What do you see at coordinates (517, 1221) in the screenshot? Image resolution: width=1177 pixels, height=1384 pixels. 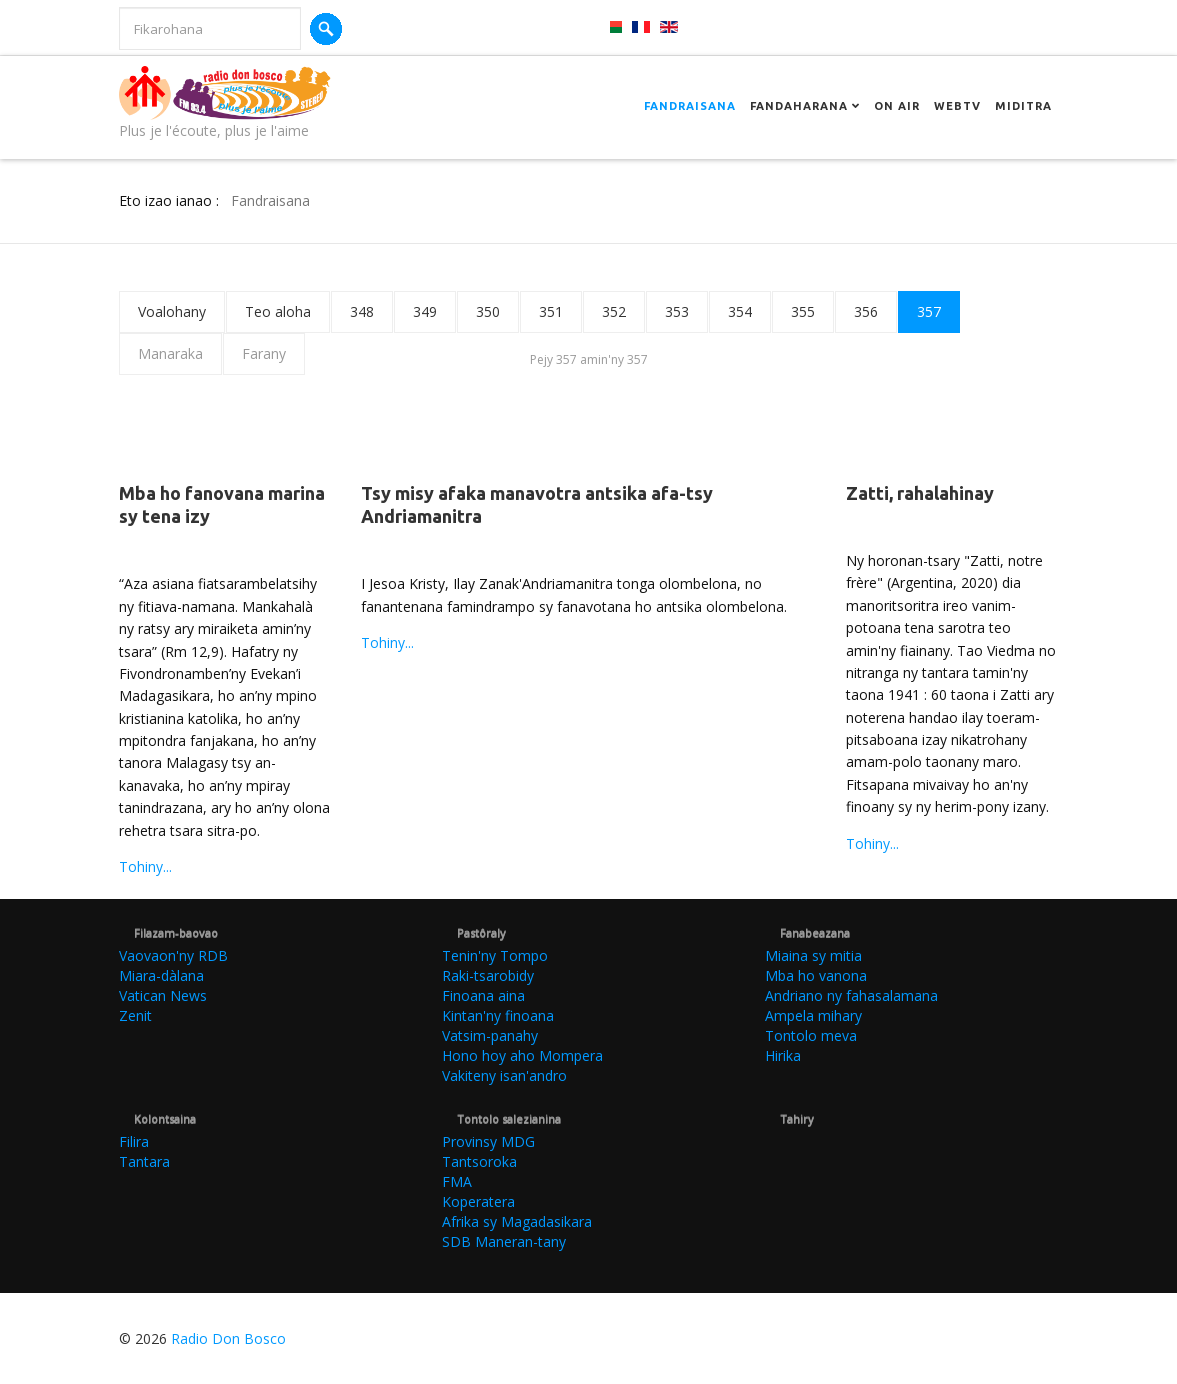 I see `Afrika sy Magadasikara` at bounding box center [517, 1221].